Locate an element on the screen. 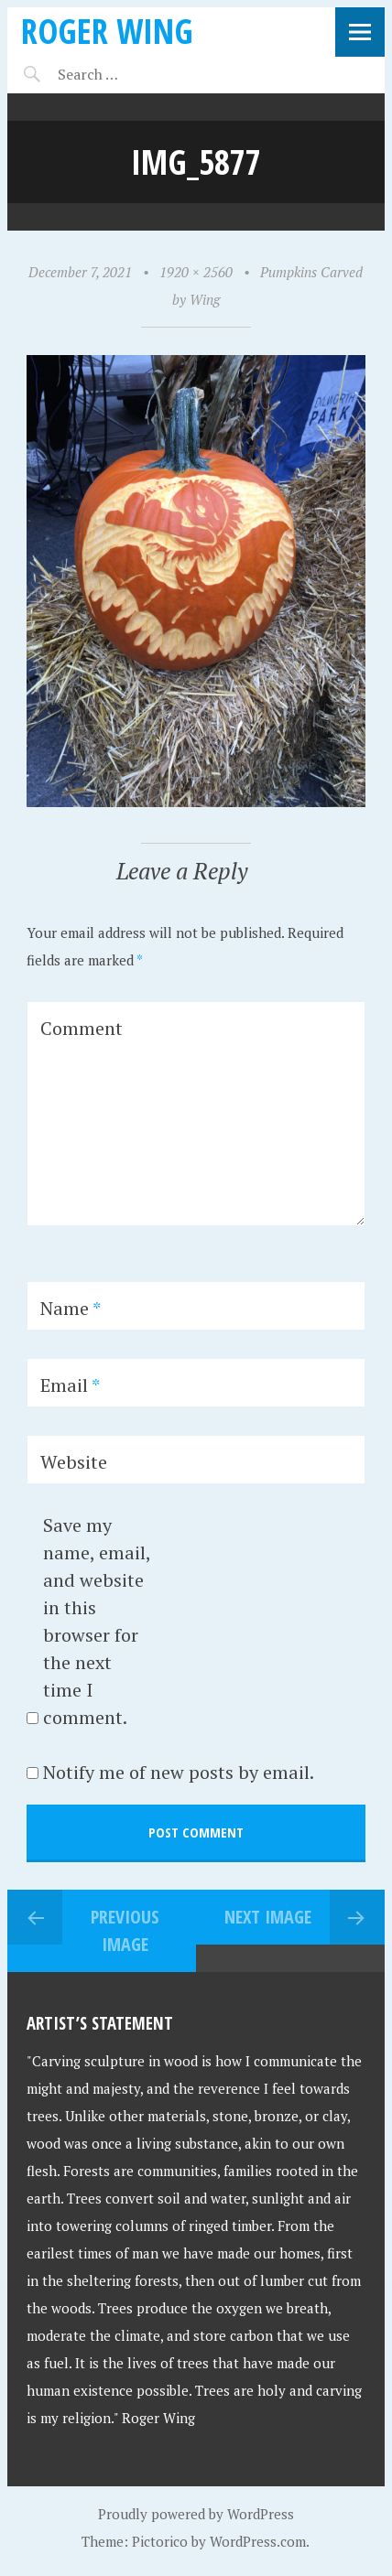 This screenshot has width=392, height=2576. Previous Image is located at coordinates (125, 1930).